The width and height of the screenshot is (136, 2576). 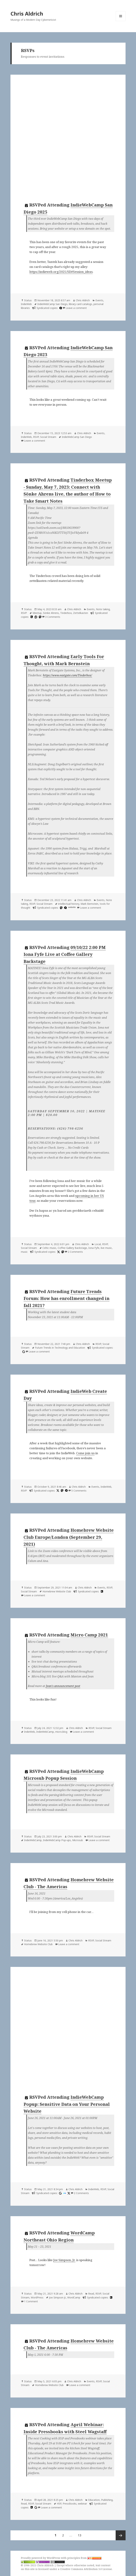 What do you see at coordinates (73, 2297) in the screenshot?
I see `WordCamp` at bounding box center [73, 2297].